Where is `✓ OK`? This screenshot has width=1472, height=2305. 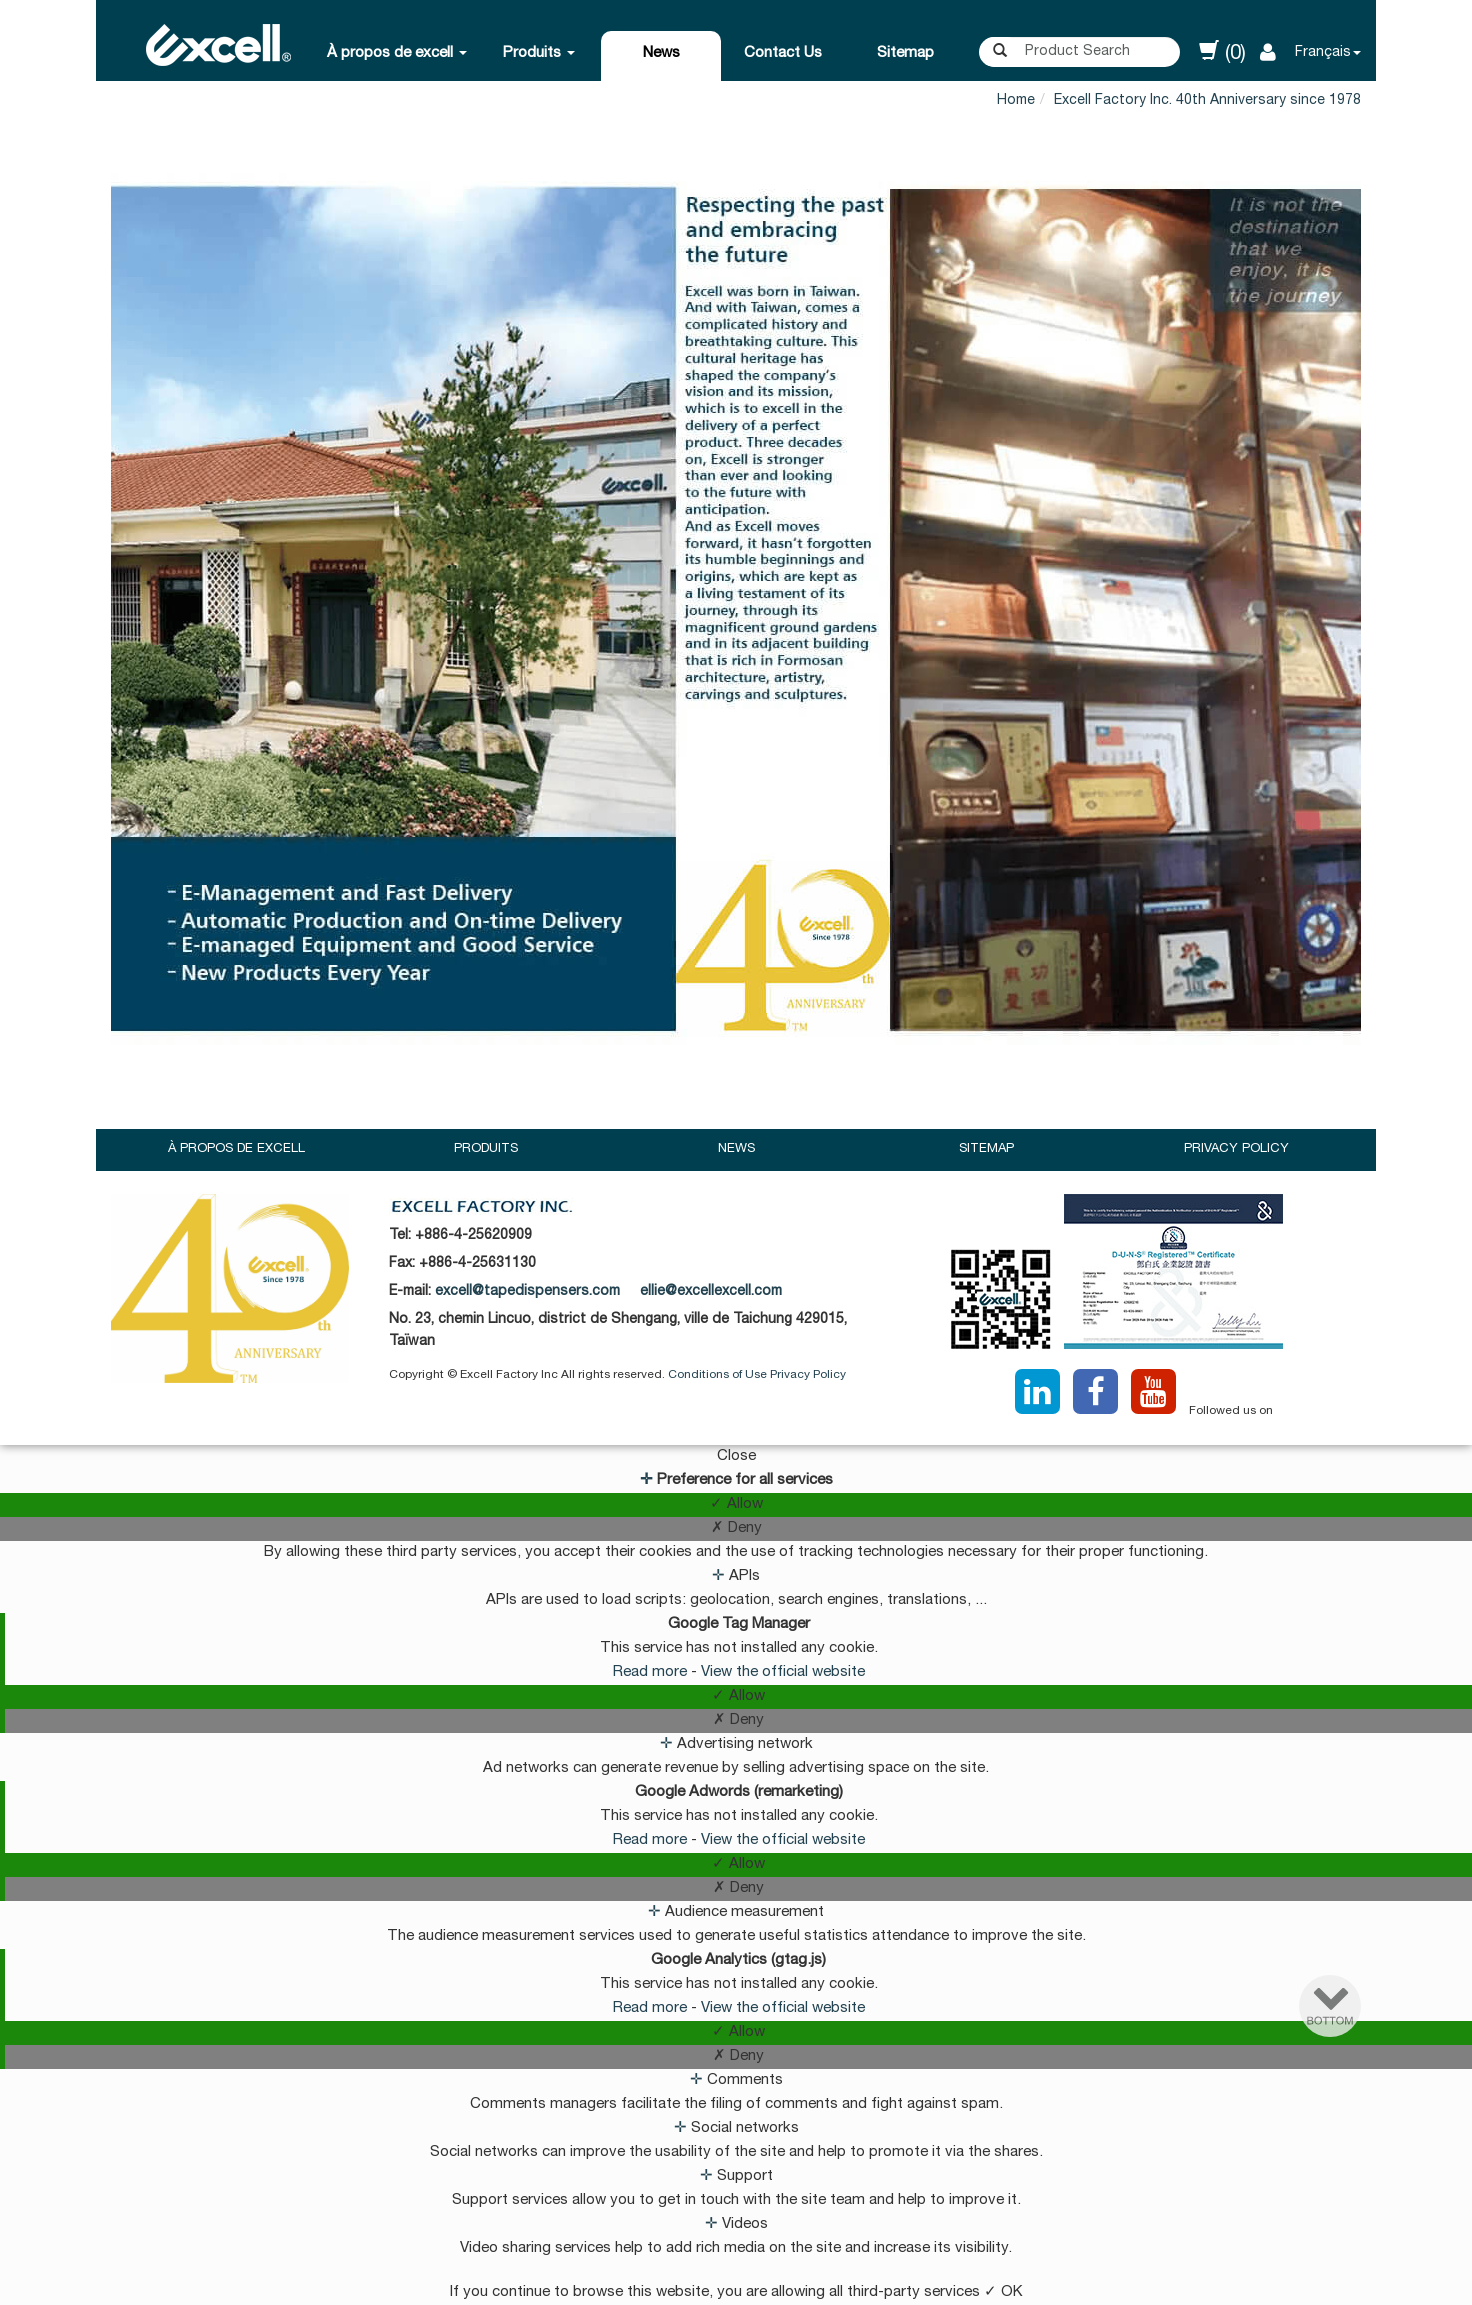
✓ OK is located at coordinates (1003, 2292).